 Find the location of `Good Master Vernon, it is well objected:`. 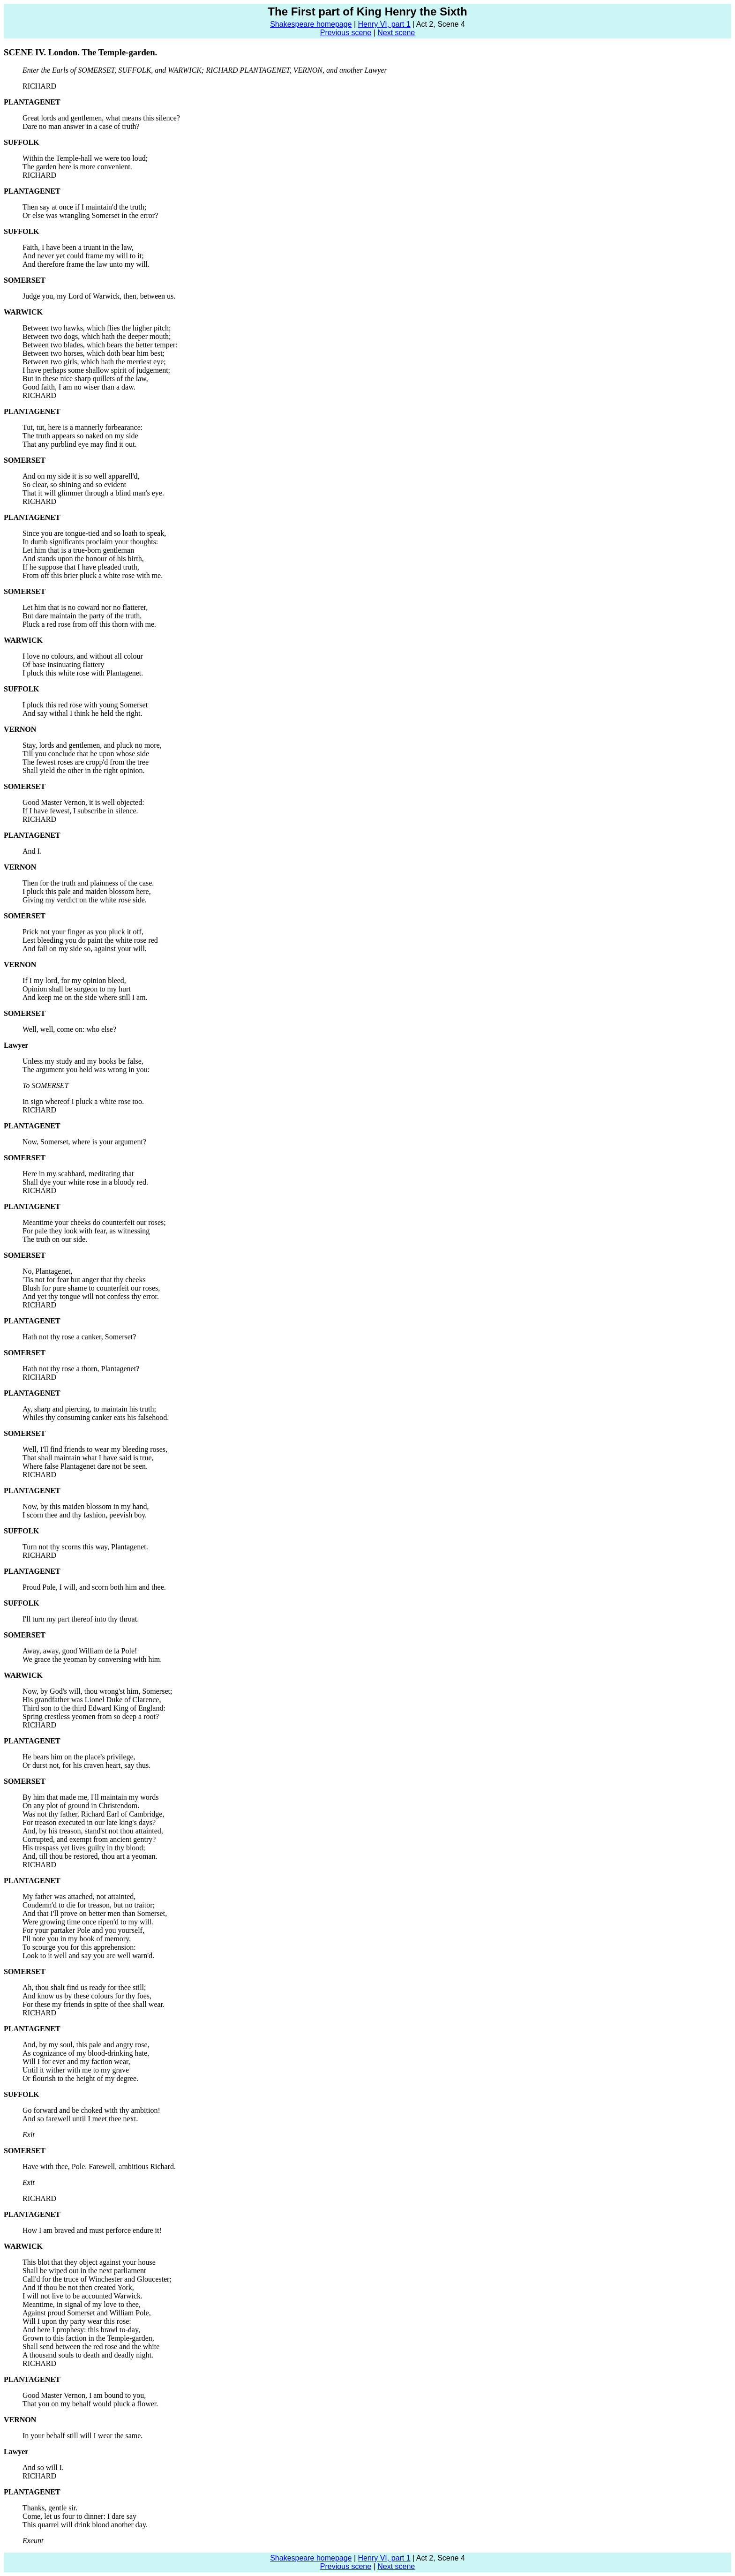

Good Master Vernon, it is well objected: is located at coordinates (83, 802).